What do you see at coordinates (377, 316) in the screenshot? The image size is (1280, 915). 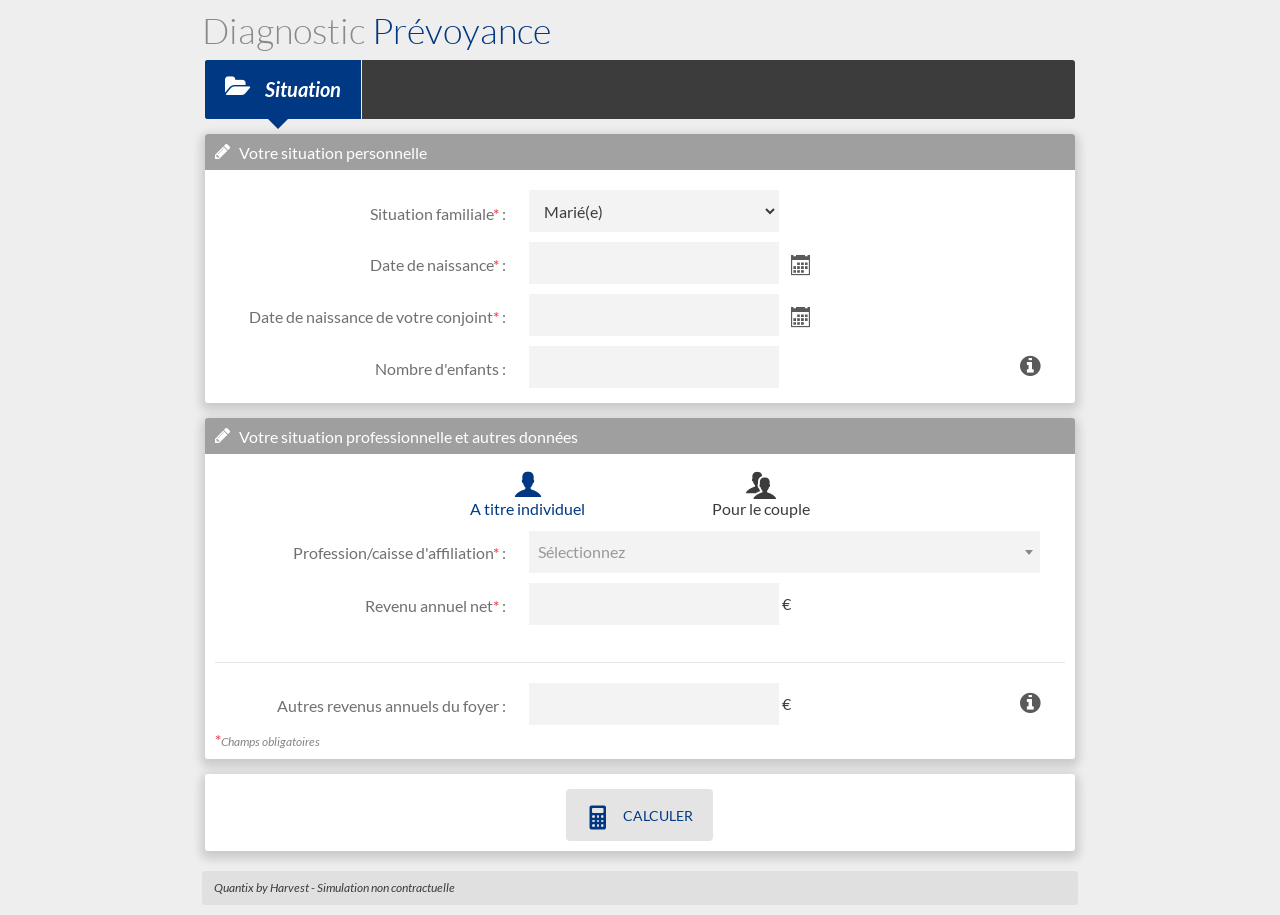 I see `Date de naissance de votre conjoint :` at bounding box center [377, 316].